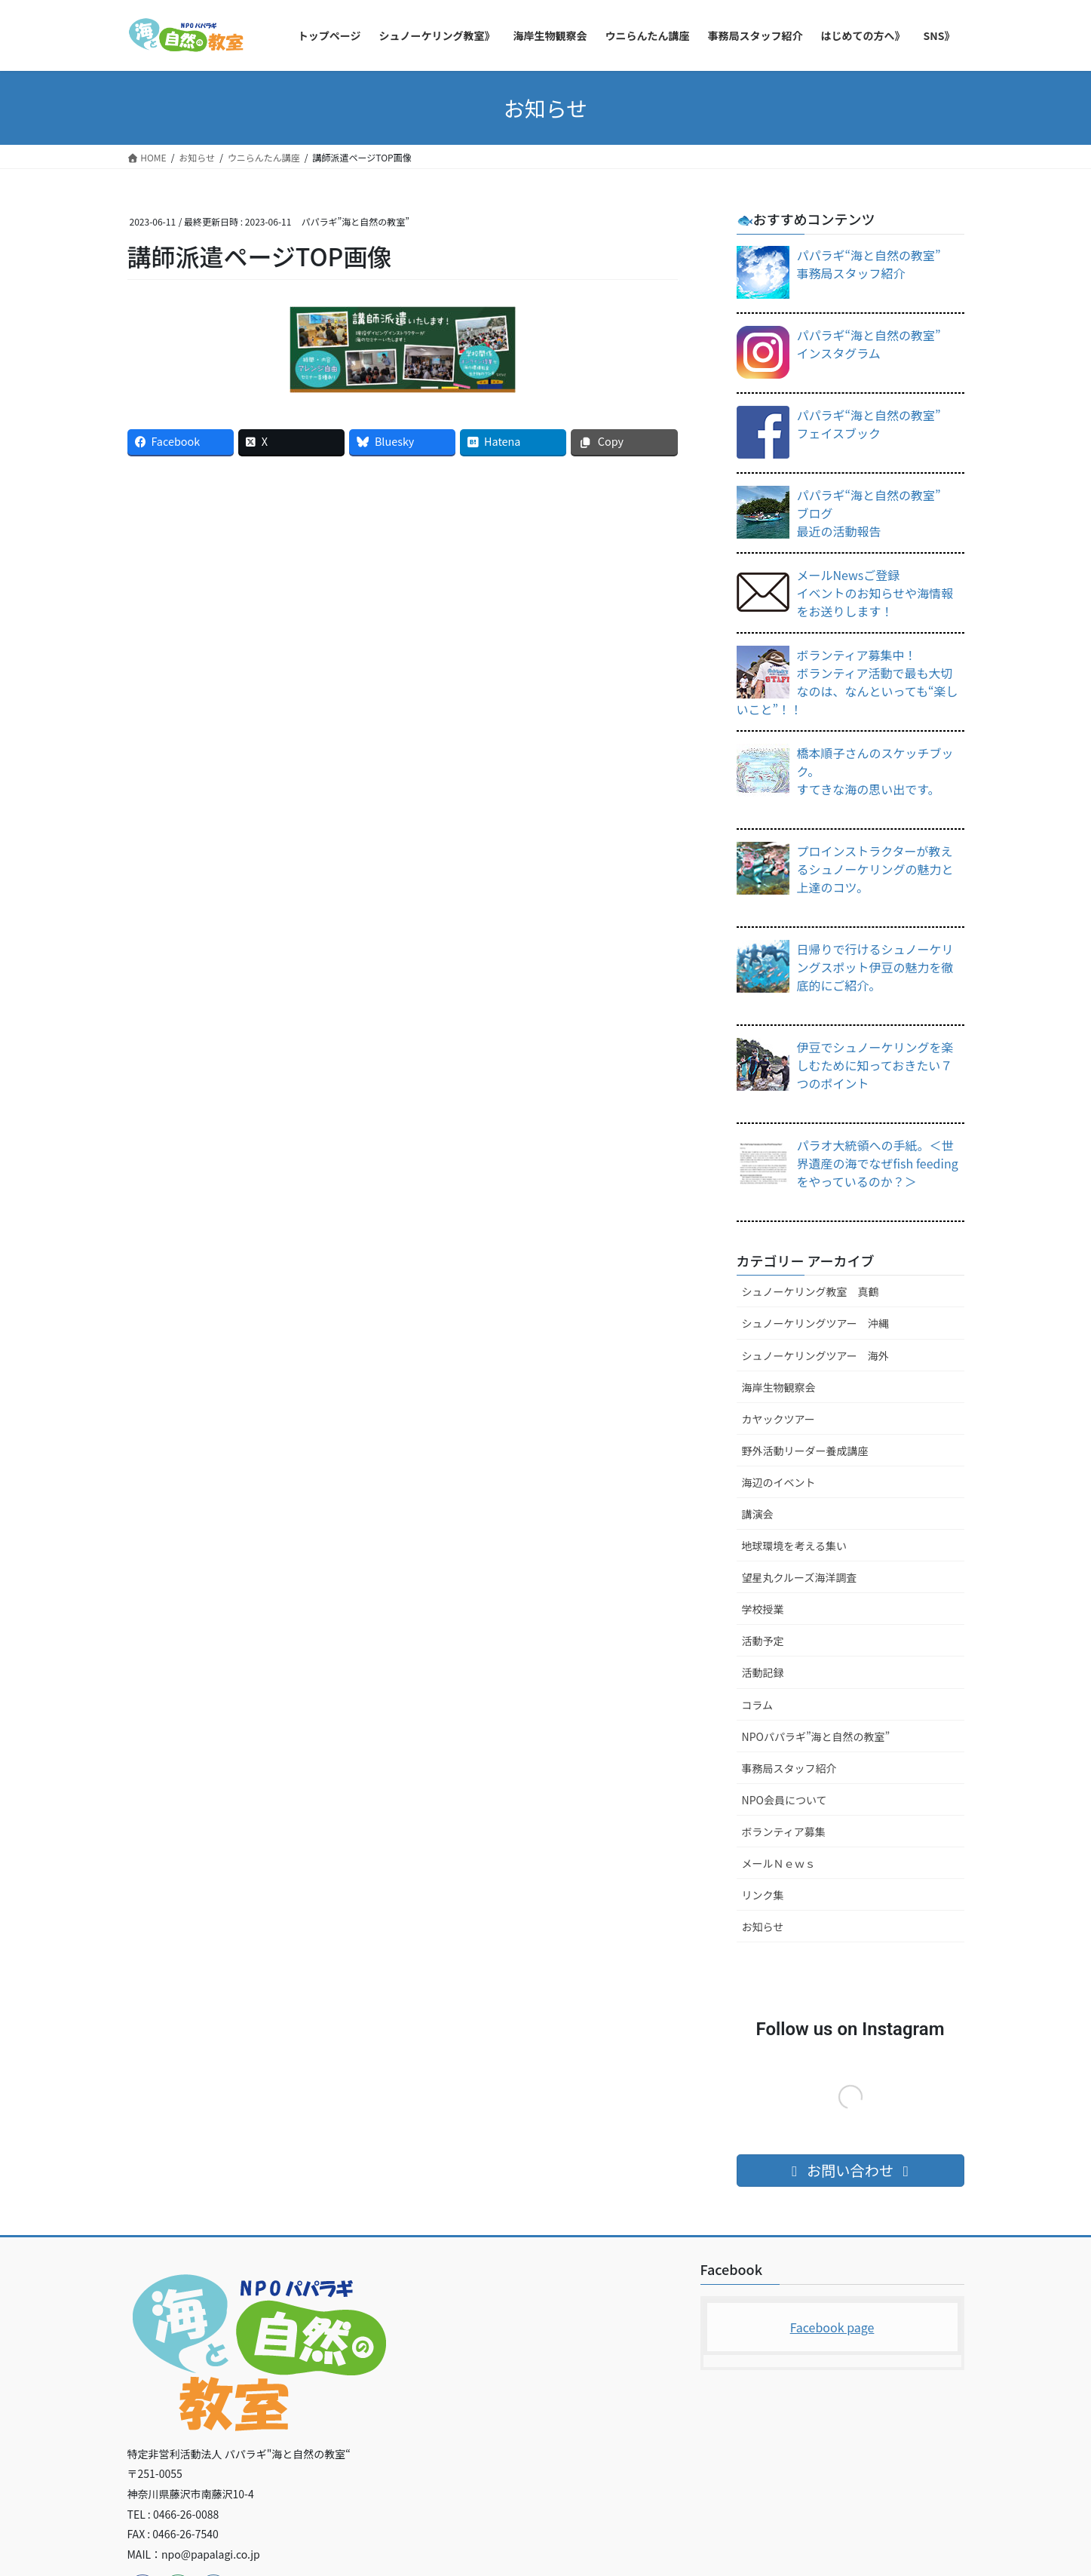  What do you see at coordinates (869, 264) in the screenshot?
I see `パパラギ“海と自然の教室”事務局スタッフ紹介` at bounding box center [869, 264].